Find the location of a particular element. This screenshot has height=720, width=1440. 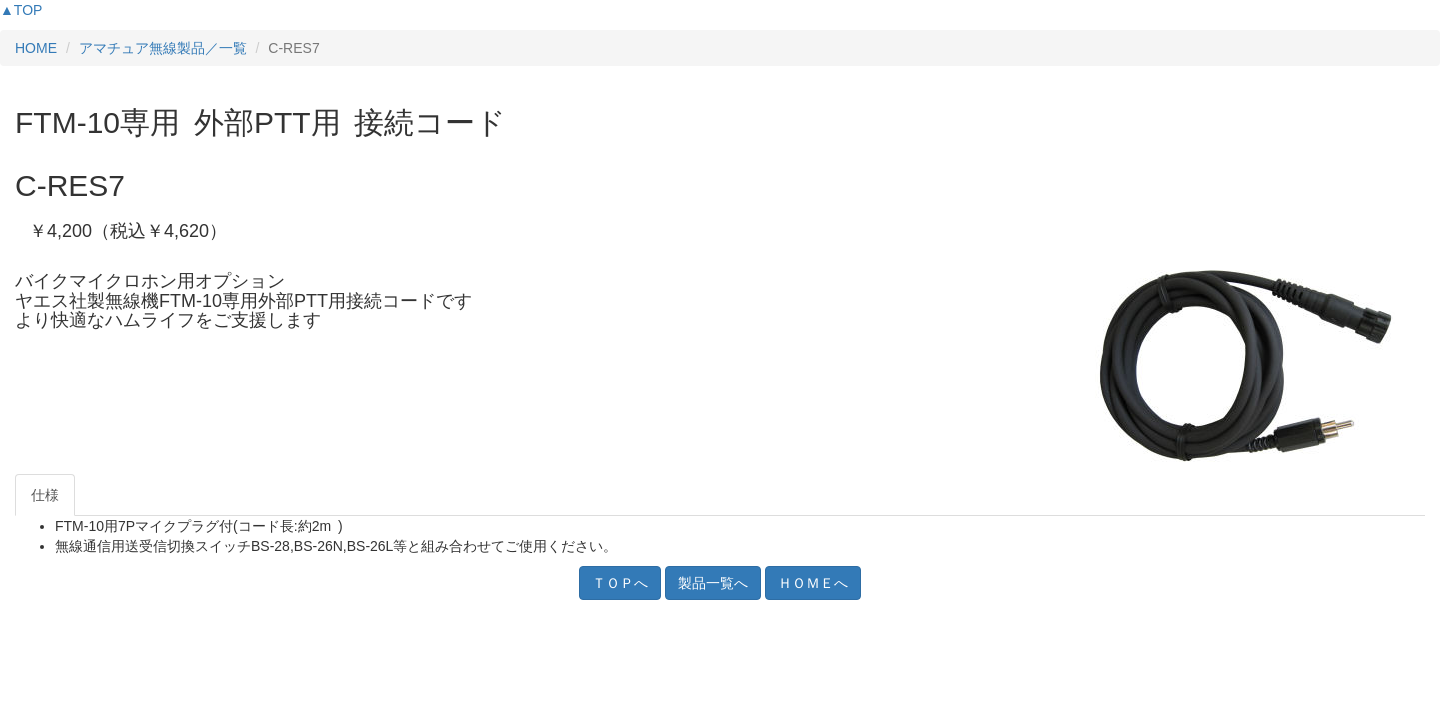

ＴＯＰへ [button] is located at coordinates (620, 583).